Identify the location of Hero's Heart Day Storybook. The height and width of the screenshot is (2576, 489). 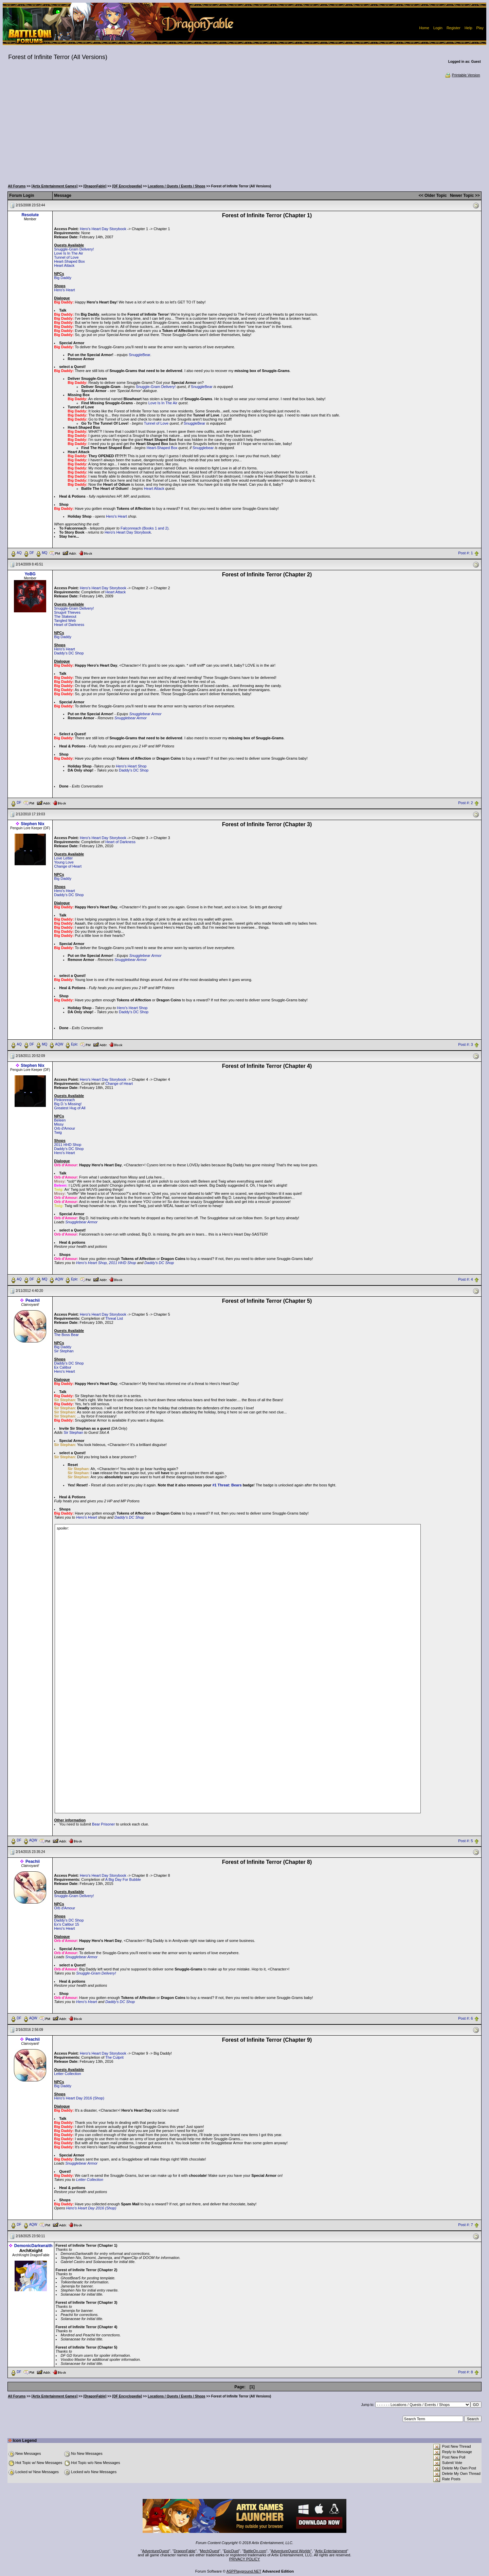
(103, 229).